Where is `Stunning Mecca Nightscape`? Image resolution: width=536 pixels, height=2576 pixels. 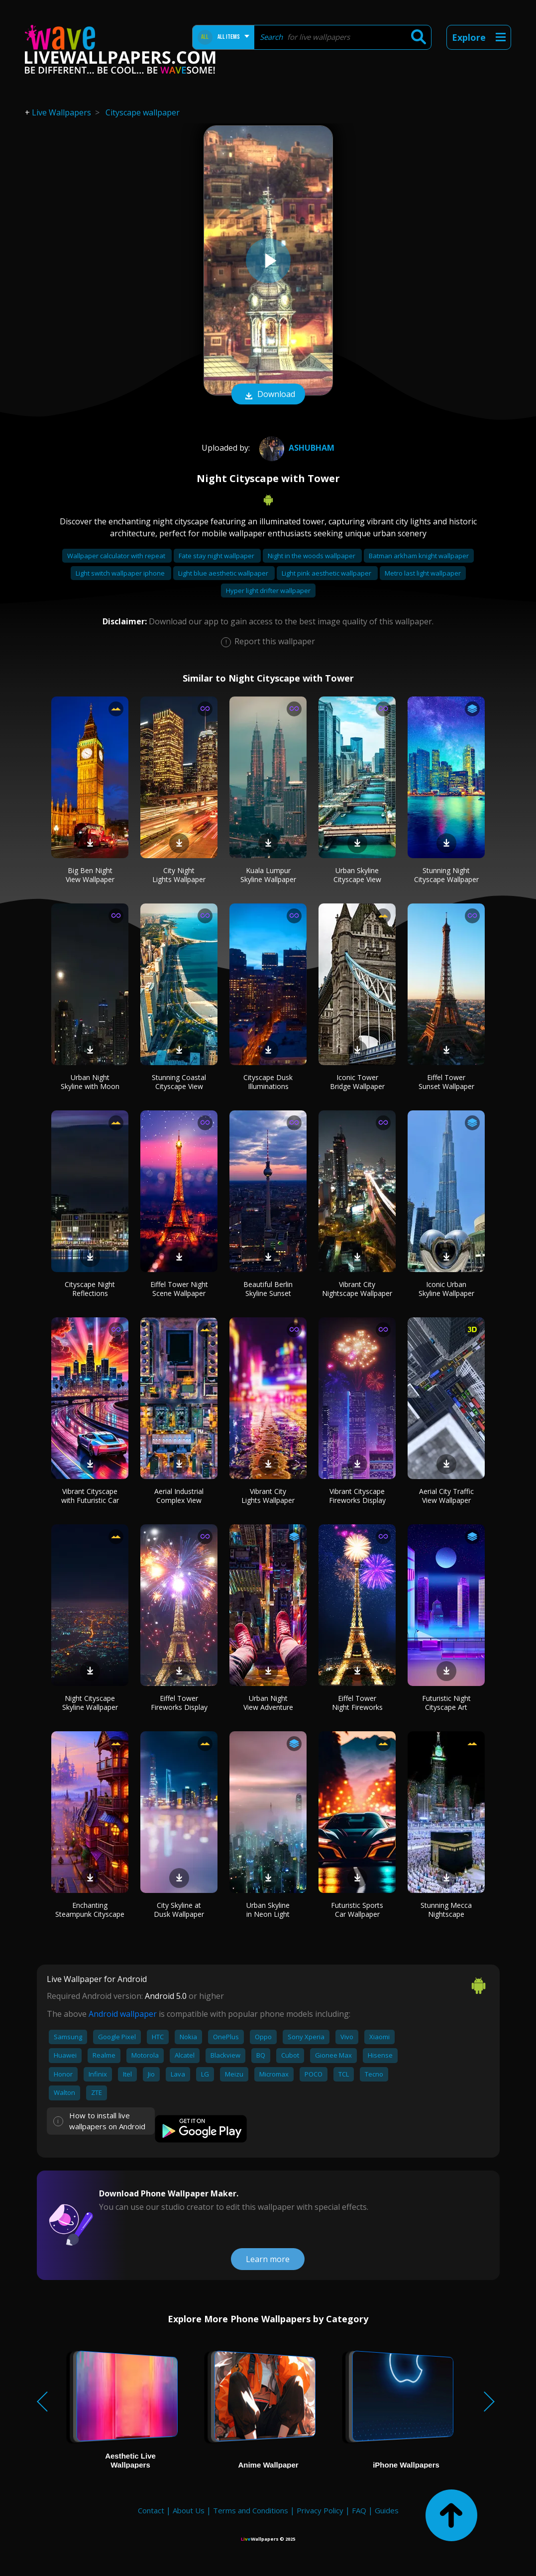
Stunning Mecca Nightscape is located at coordinates (446, 1909).